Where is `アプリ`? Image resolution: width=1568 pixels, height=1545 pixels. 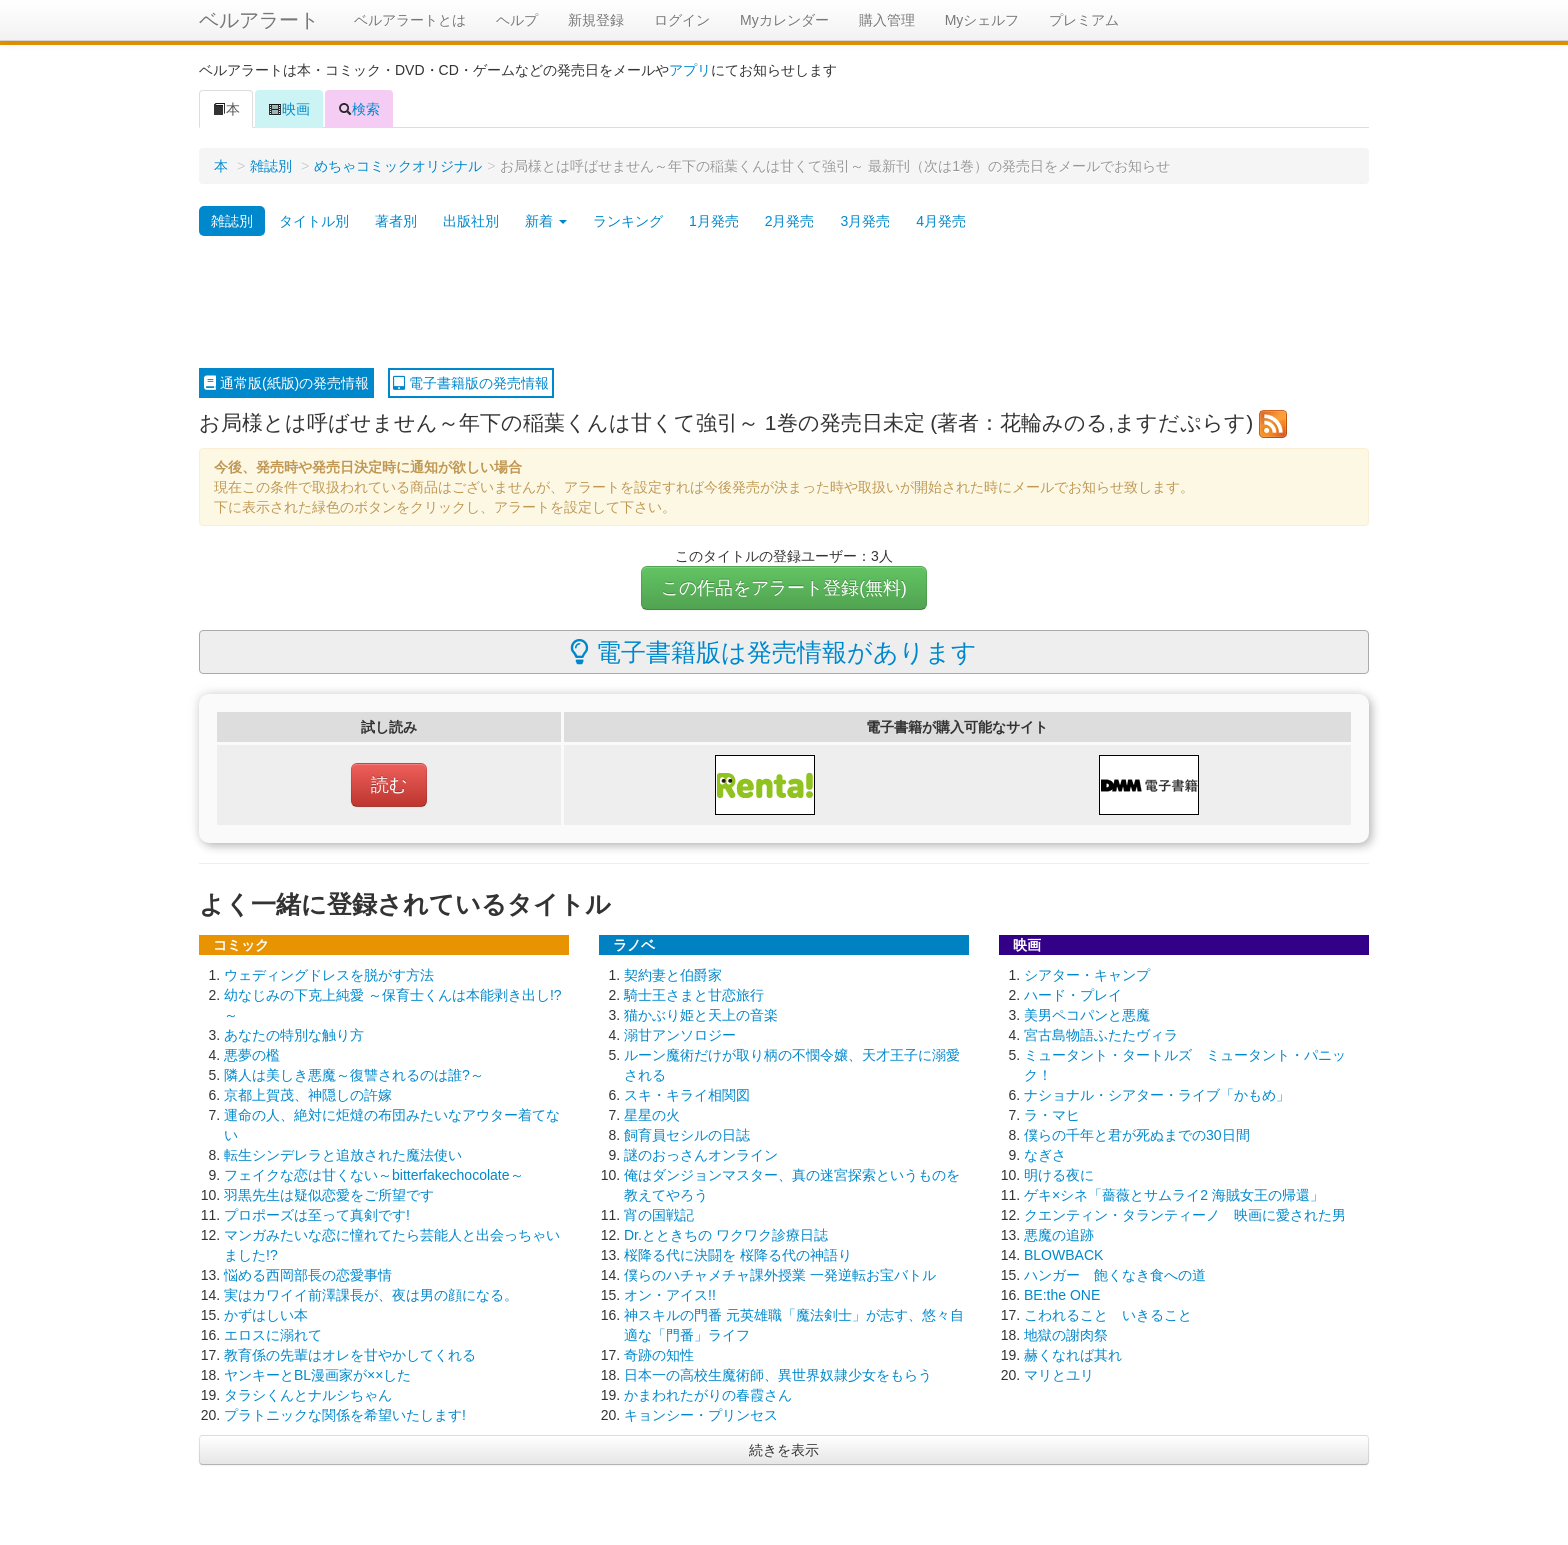 アプリ is located at coordinates (690, 70).